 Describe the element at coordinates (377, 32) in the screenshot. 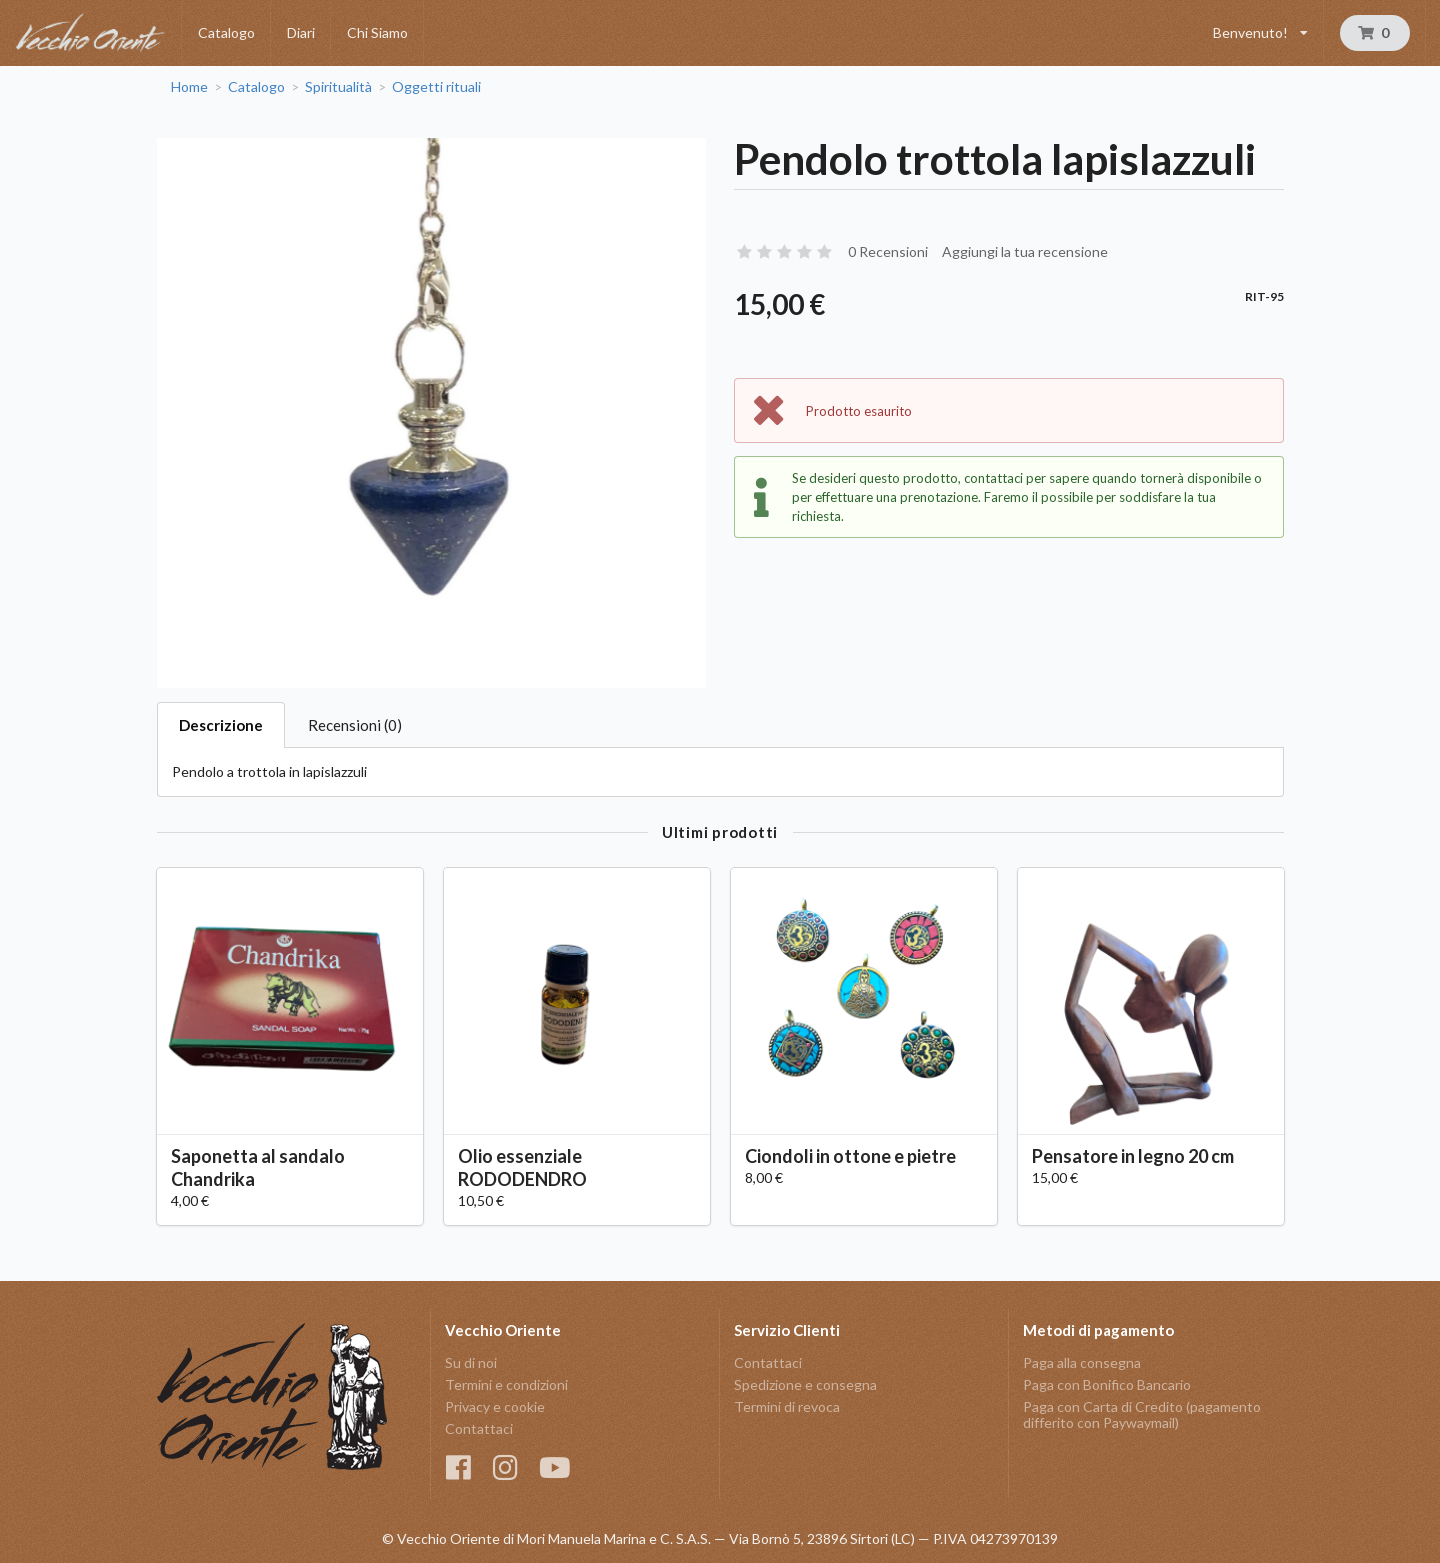

I see `Chi Siamo` at that location.